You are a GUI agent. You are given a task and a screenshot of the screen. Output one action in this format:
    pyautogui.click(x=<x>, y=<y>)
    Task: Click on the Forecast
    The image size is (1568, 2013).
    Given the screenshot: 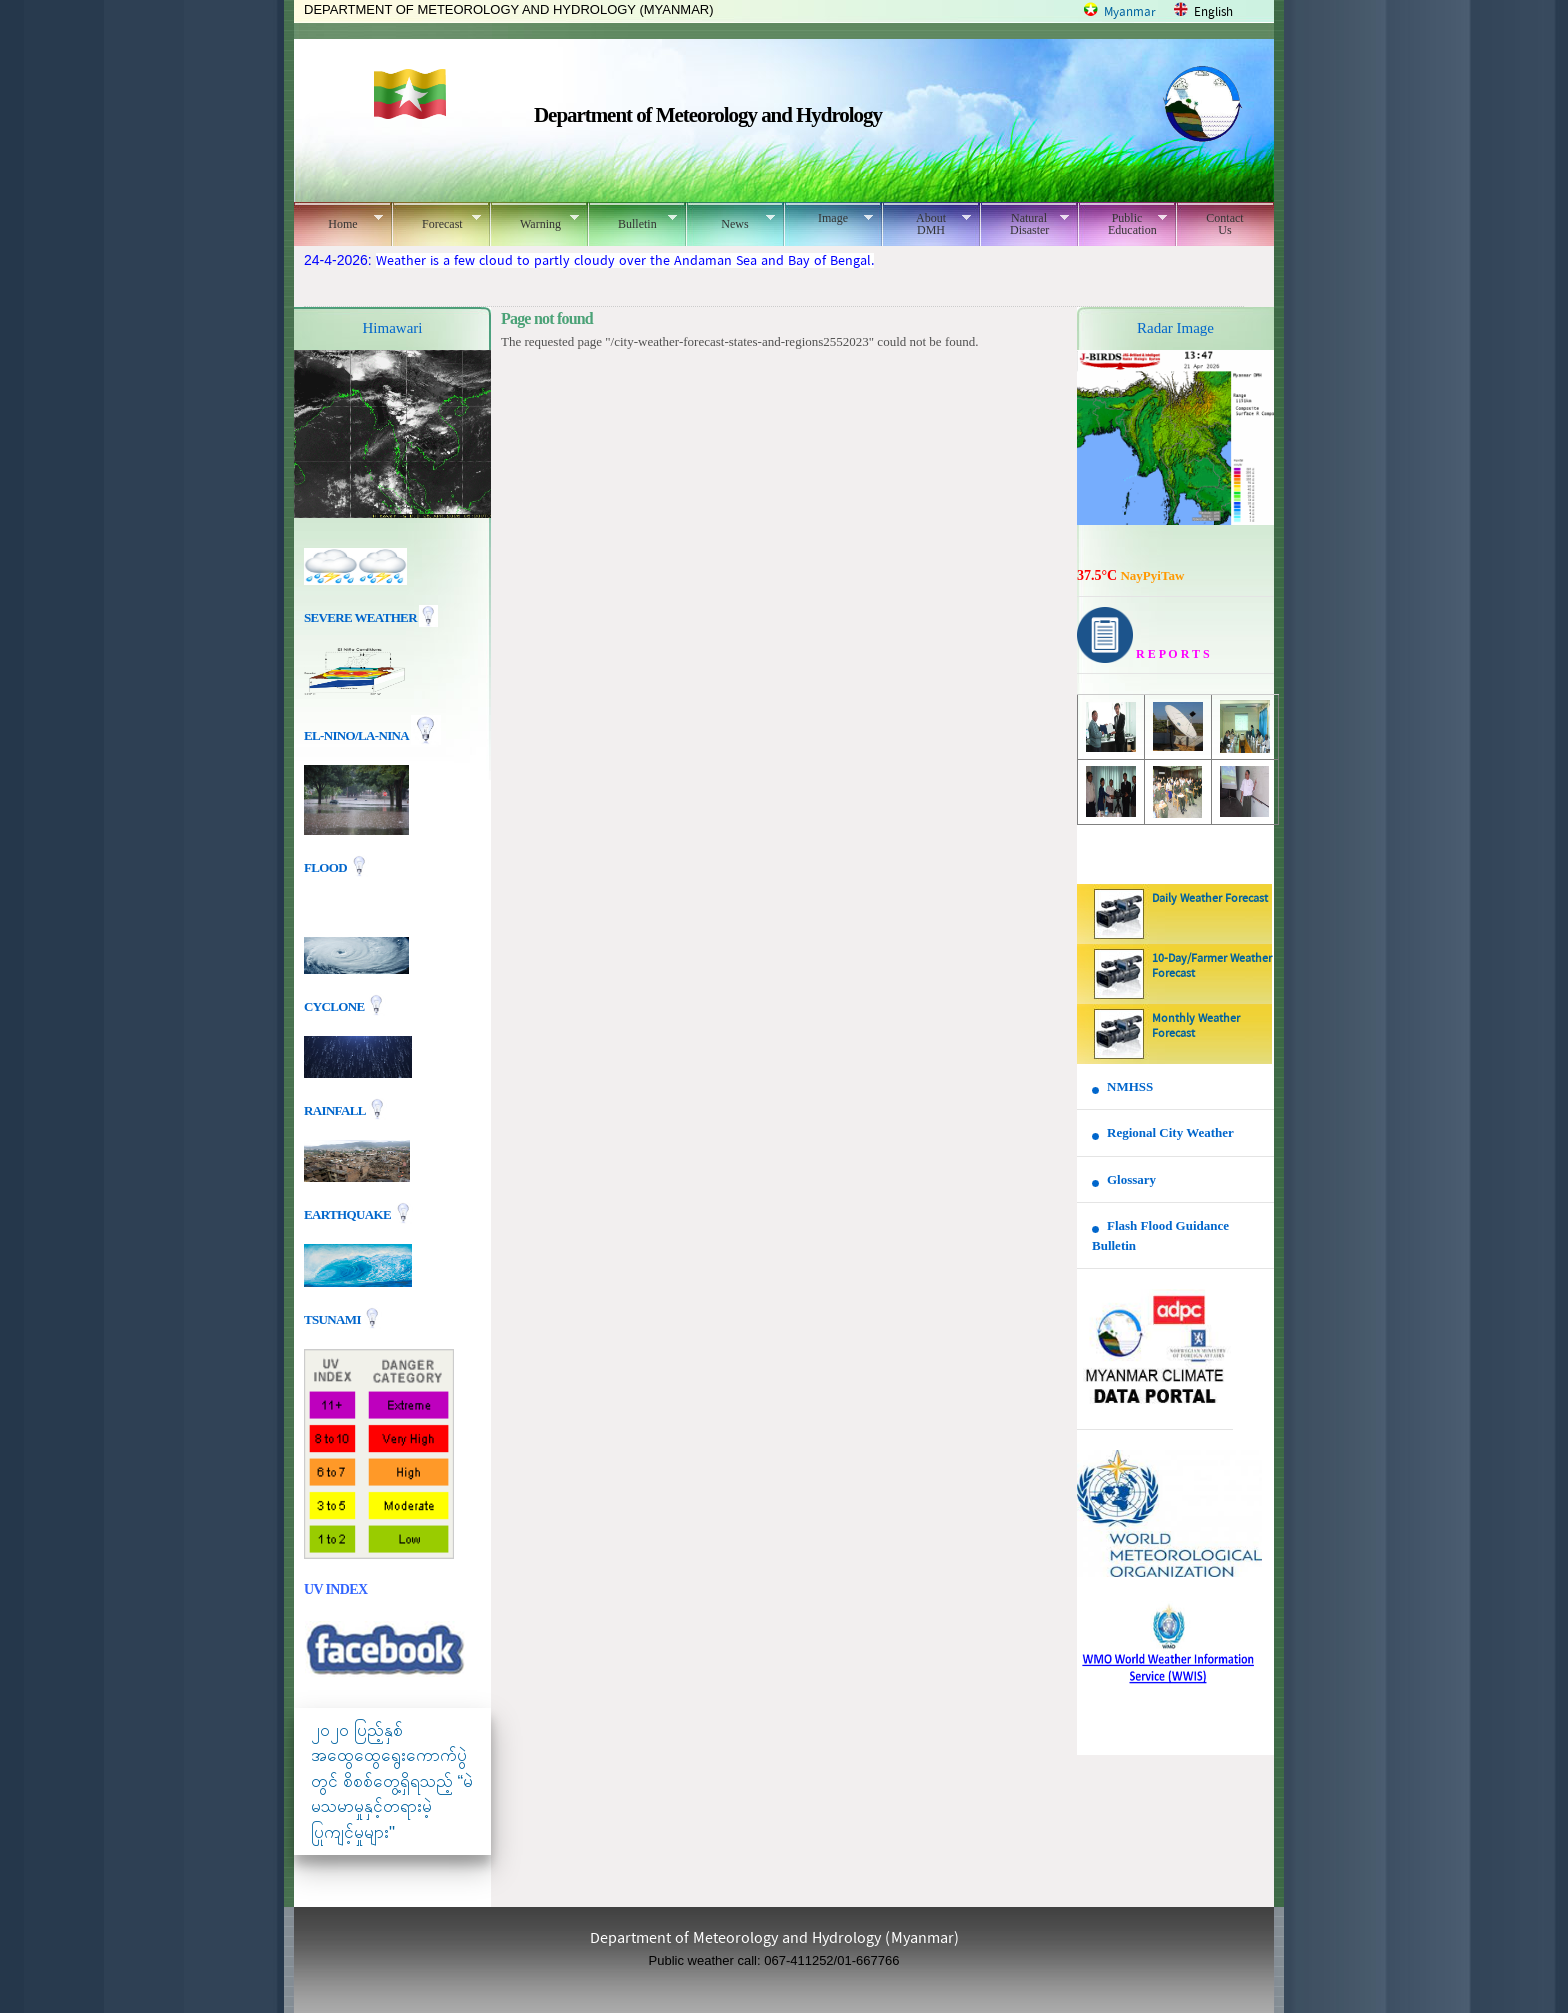 What is the action you would take?
    pyautogui.click(x=436, y=221)
    